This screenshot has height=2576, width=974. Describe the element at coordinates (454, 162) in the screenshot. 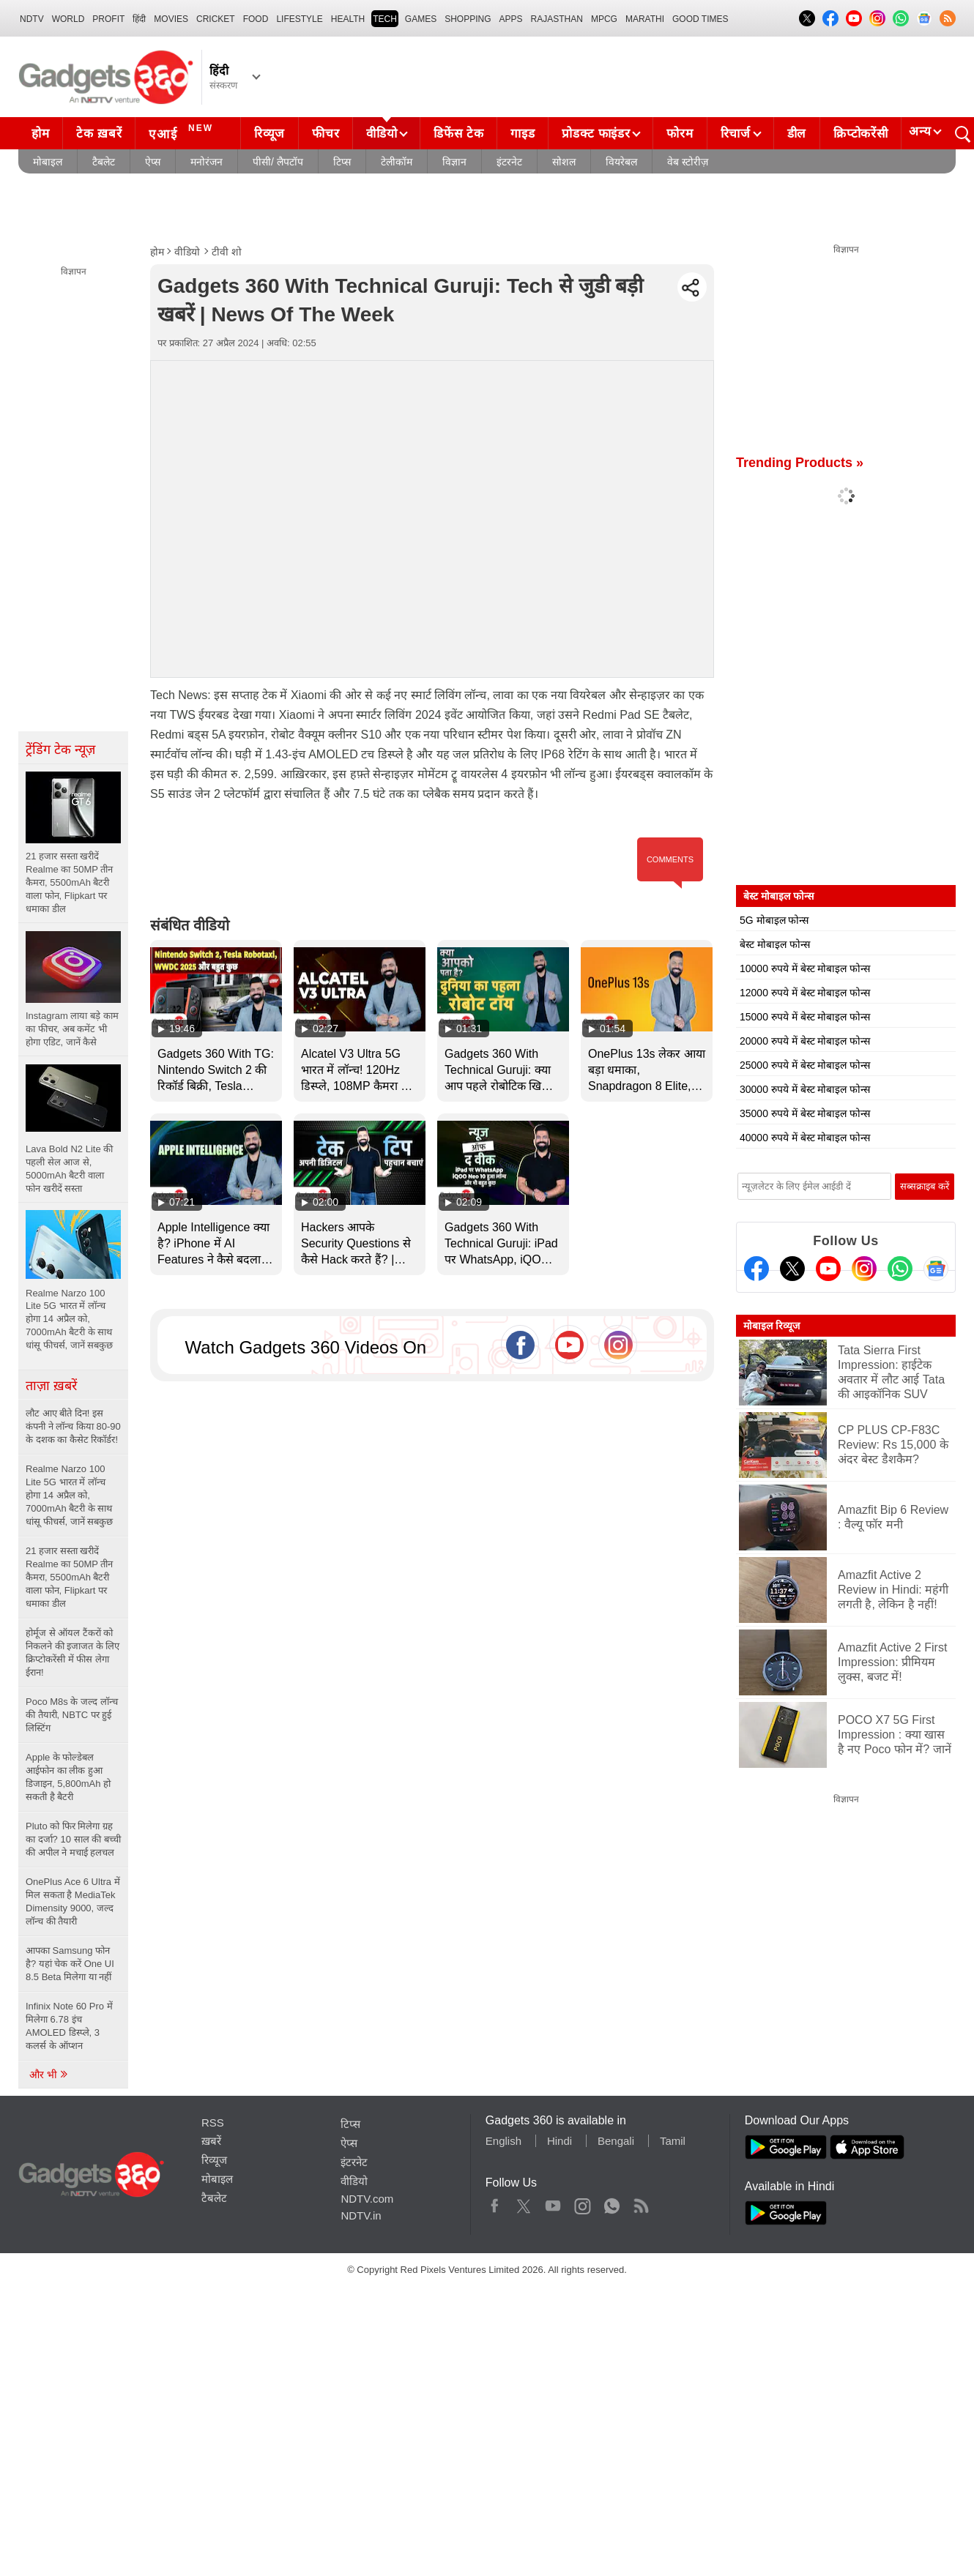

I see `विज्ञान` at that location.